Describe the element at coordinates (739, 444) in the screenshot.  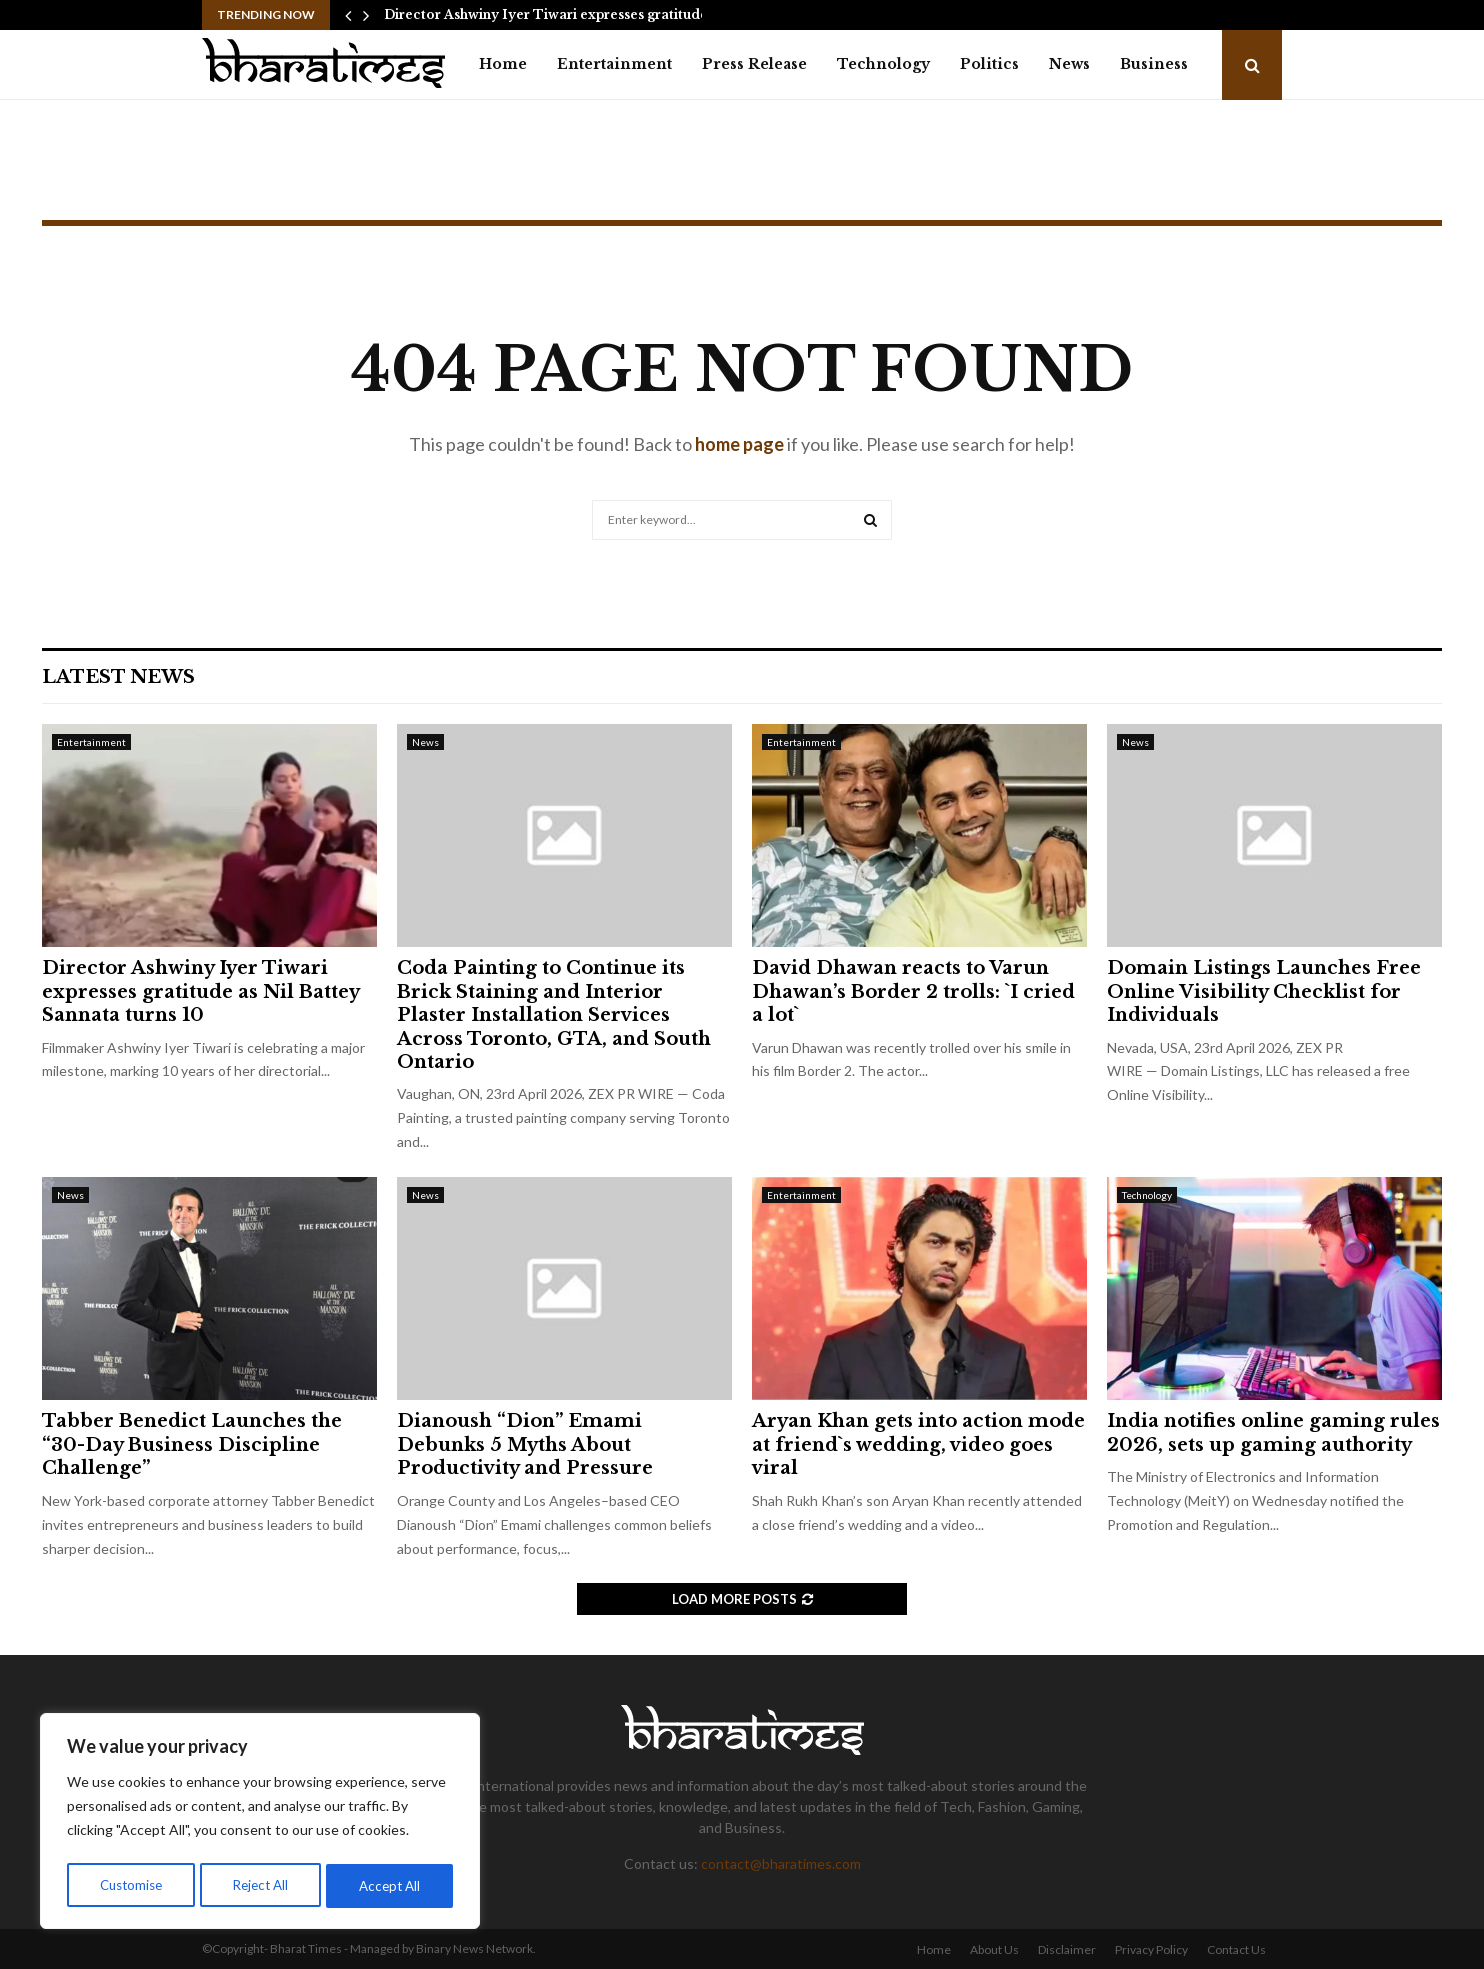
I see `home page` at that location.